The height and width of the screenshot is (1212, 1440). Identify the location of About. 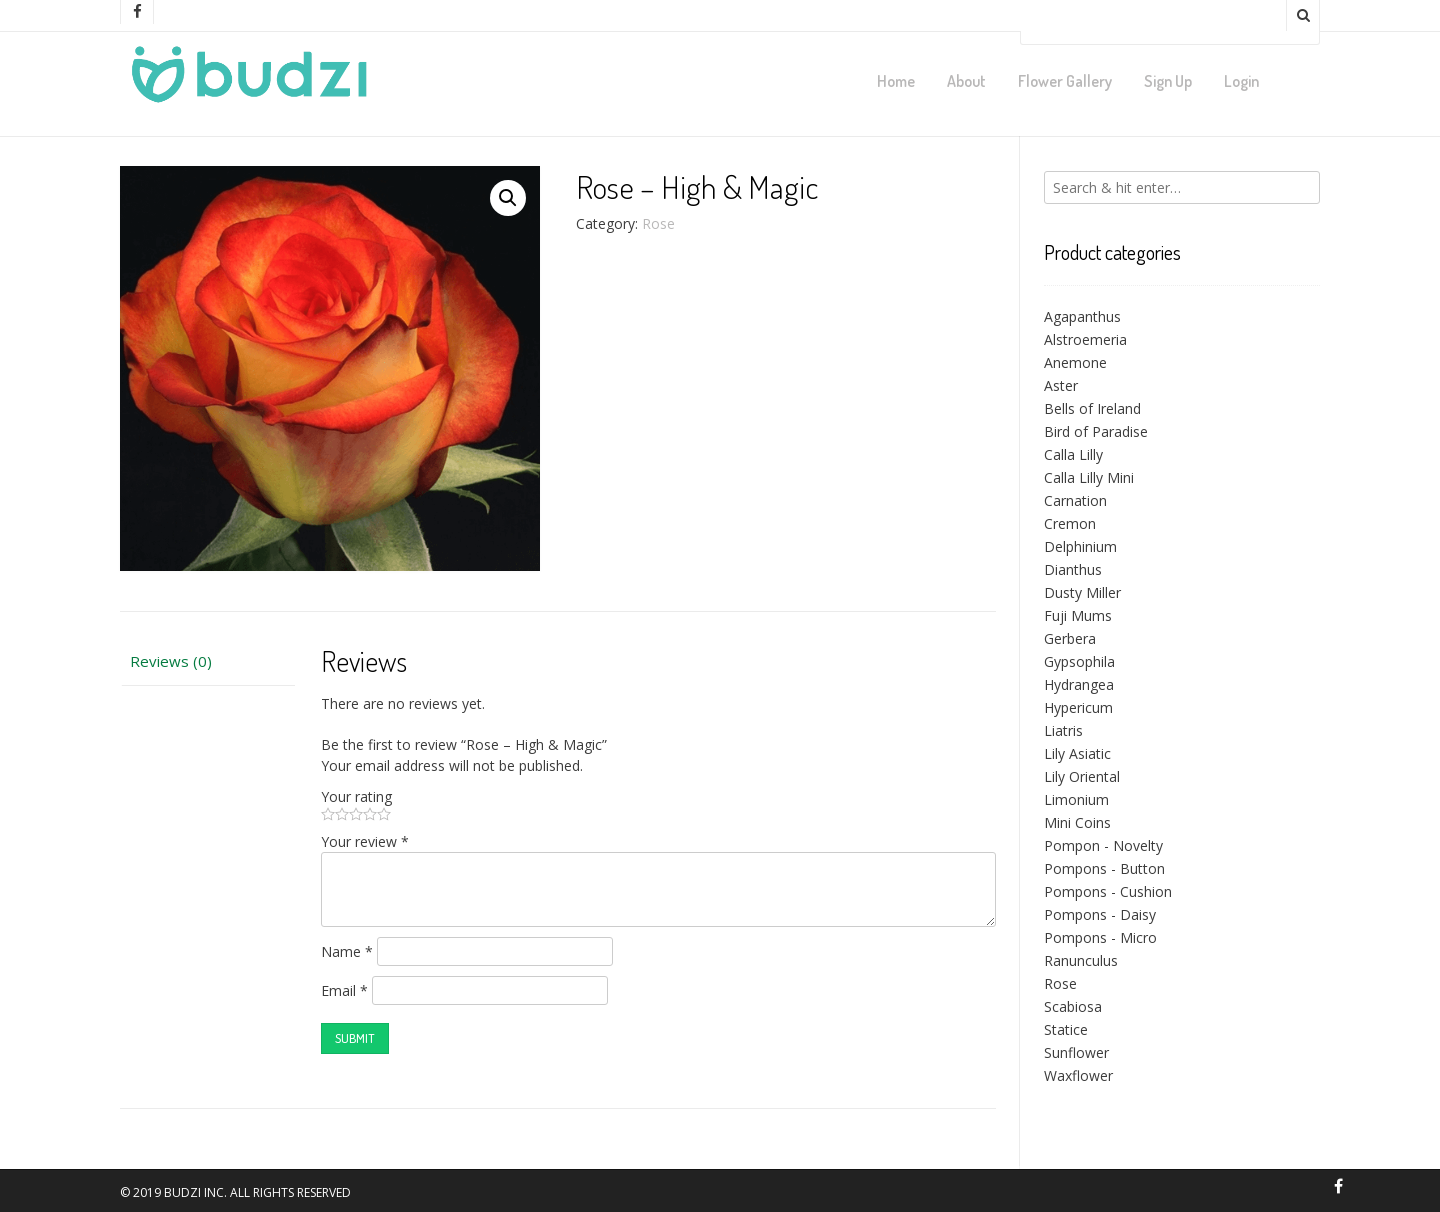
(966, 81).